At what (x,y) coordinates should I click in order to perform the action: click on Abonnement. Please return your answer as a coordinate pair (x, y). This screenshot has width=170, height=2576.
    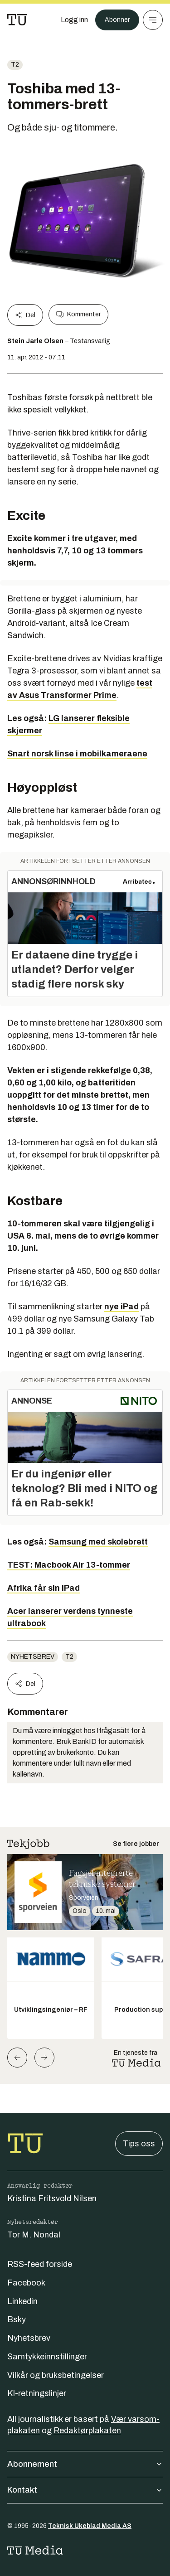
    Looking at the image, I should click on (85, 2464).